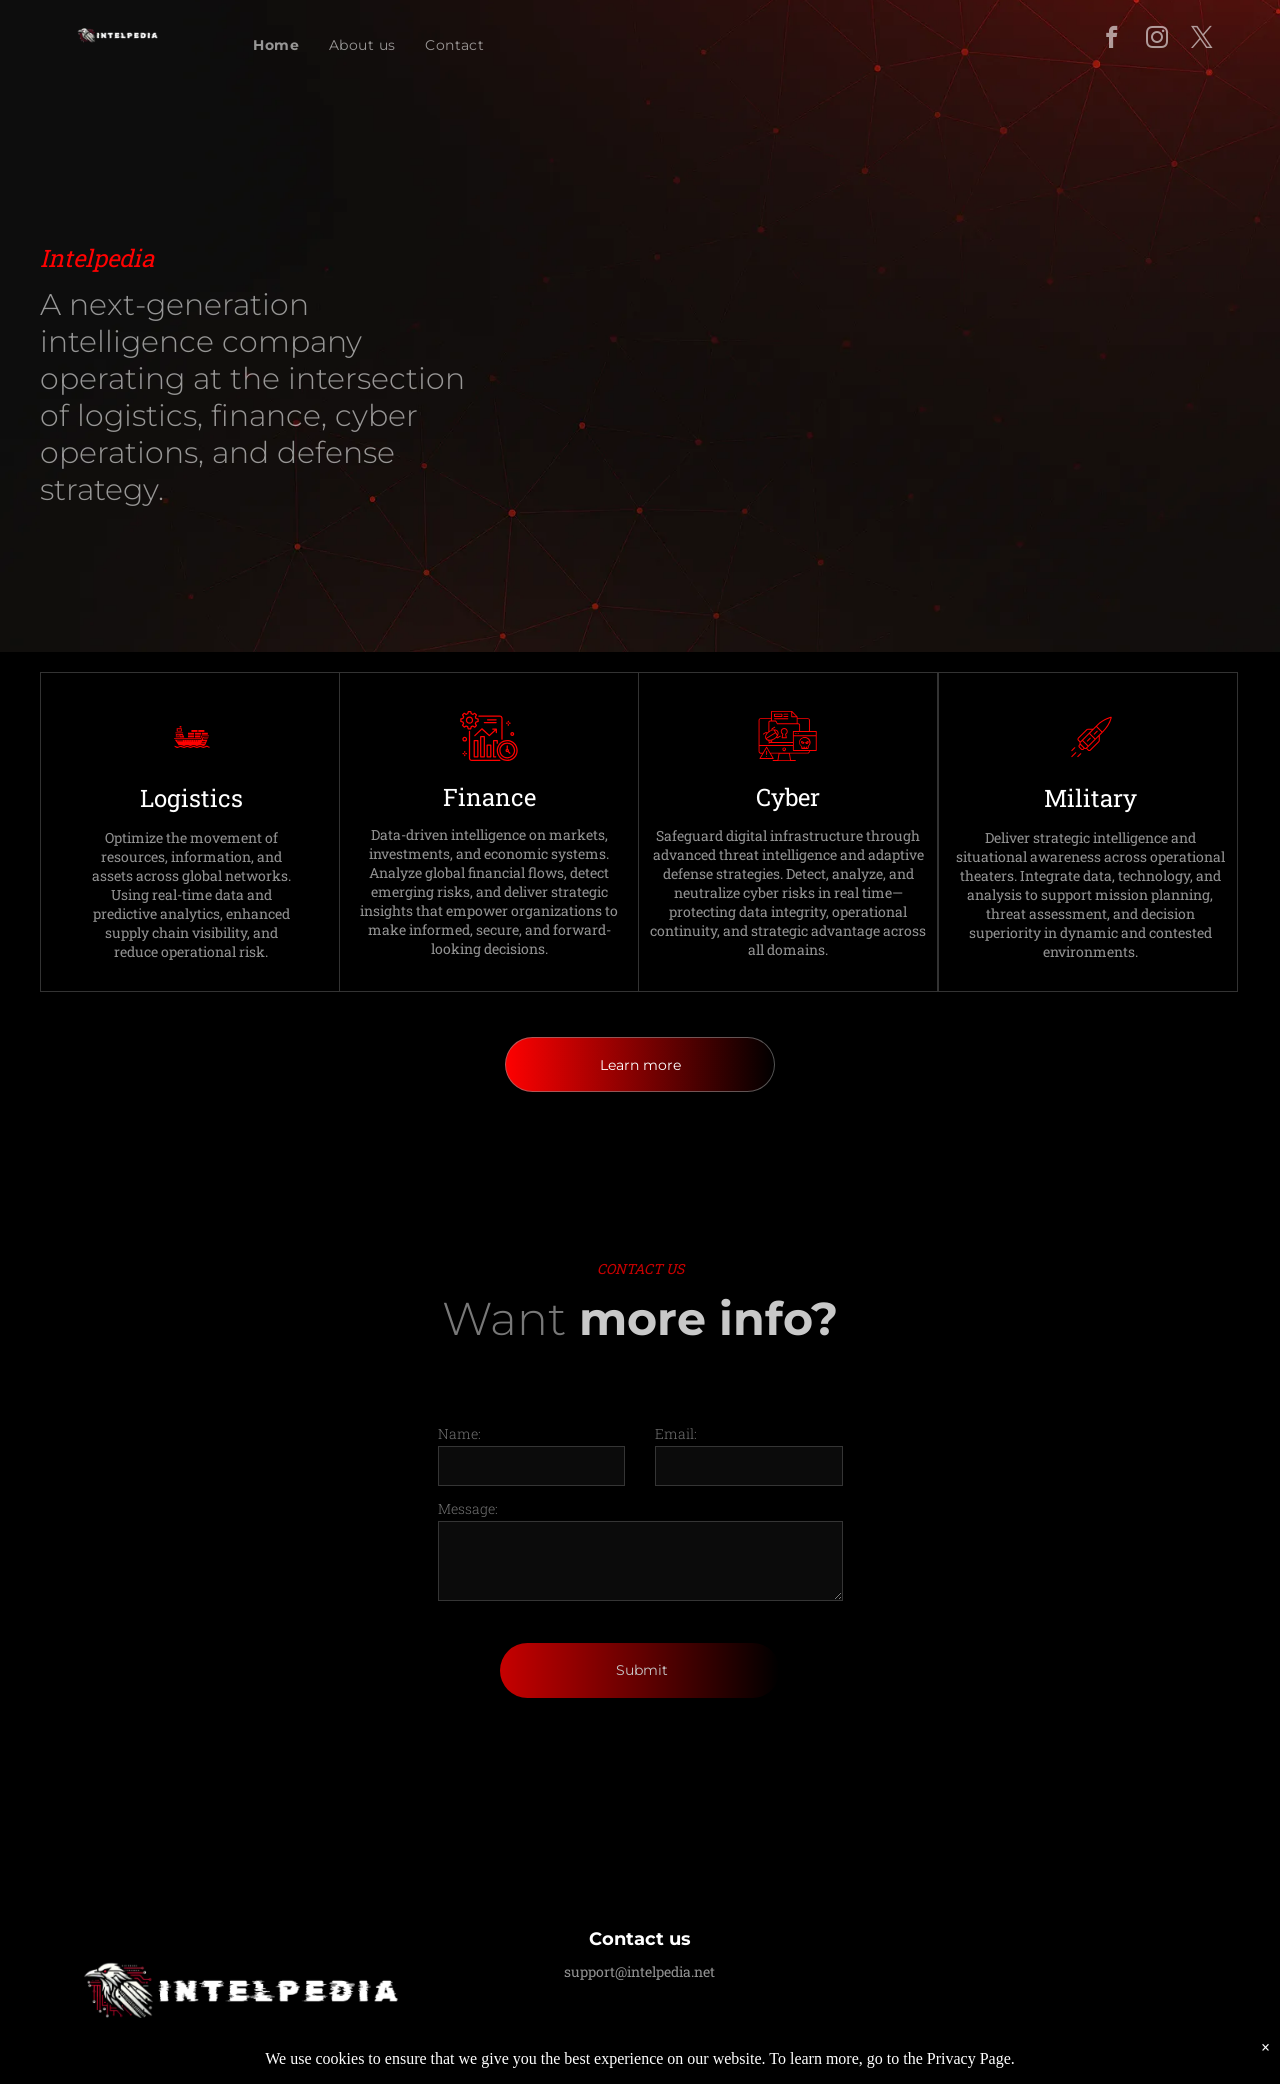 The height and width of the screenshot is (2084, 1280). What do you see at coordinates (1156, 40) in the screenshot?
I see `[instagram]` at bounding box center [1156, 40].